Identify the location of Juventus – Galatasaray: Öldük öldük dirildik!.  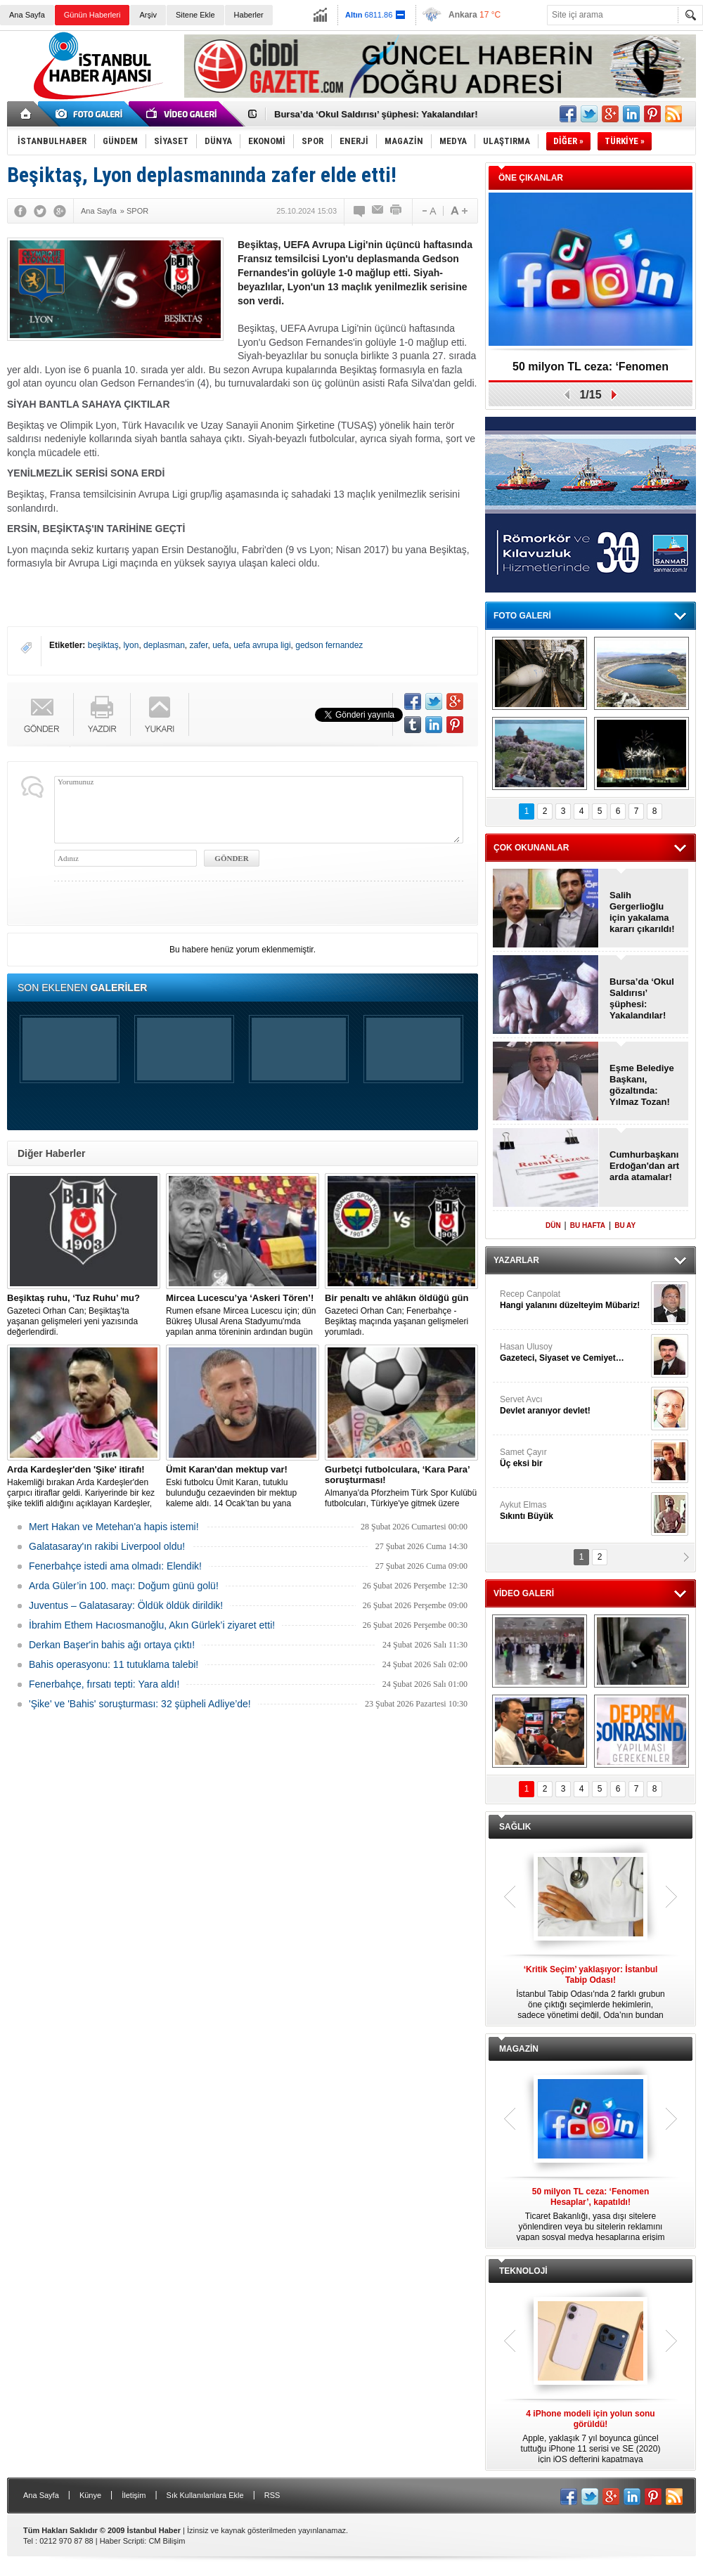
(126, 1605).